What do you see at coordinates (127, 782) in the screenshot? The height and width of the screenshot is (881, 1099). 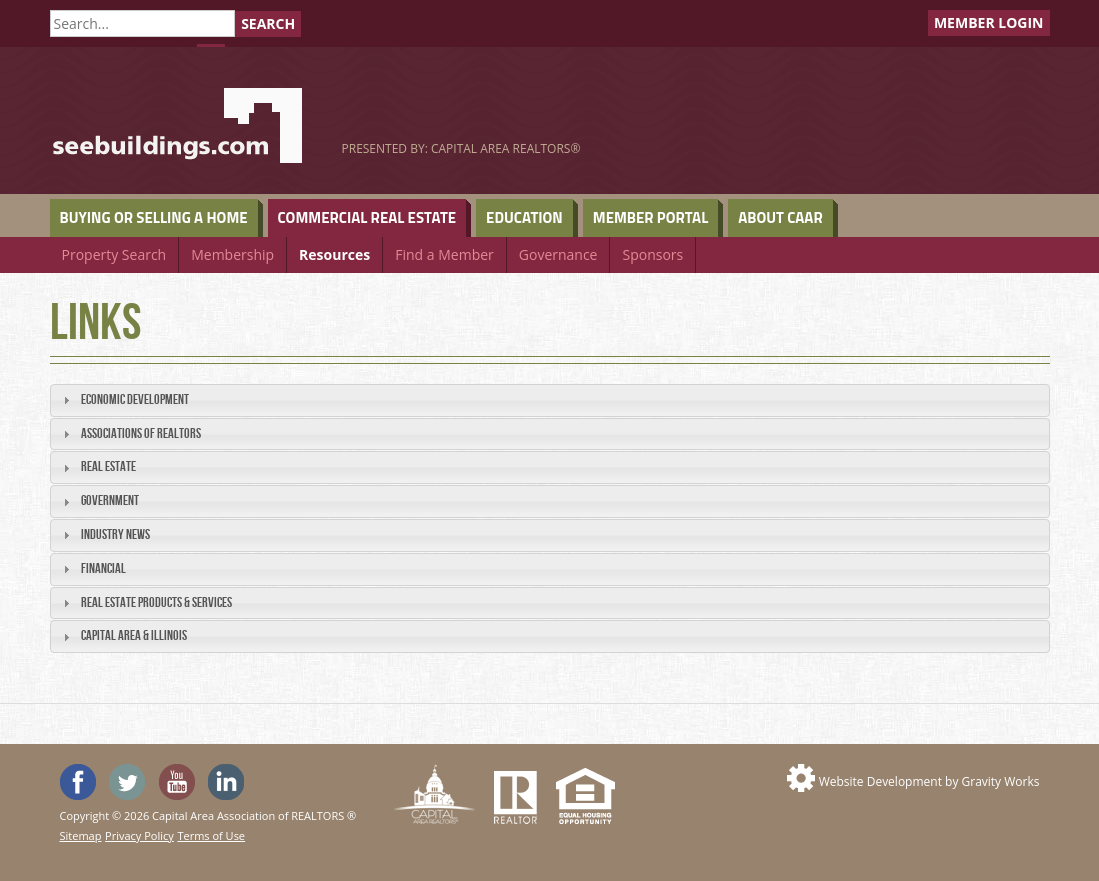 I see `Follow SeeHouses on Twitter` at bounding box center [127, 782].